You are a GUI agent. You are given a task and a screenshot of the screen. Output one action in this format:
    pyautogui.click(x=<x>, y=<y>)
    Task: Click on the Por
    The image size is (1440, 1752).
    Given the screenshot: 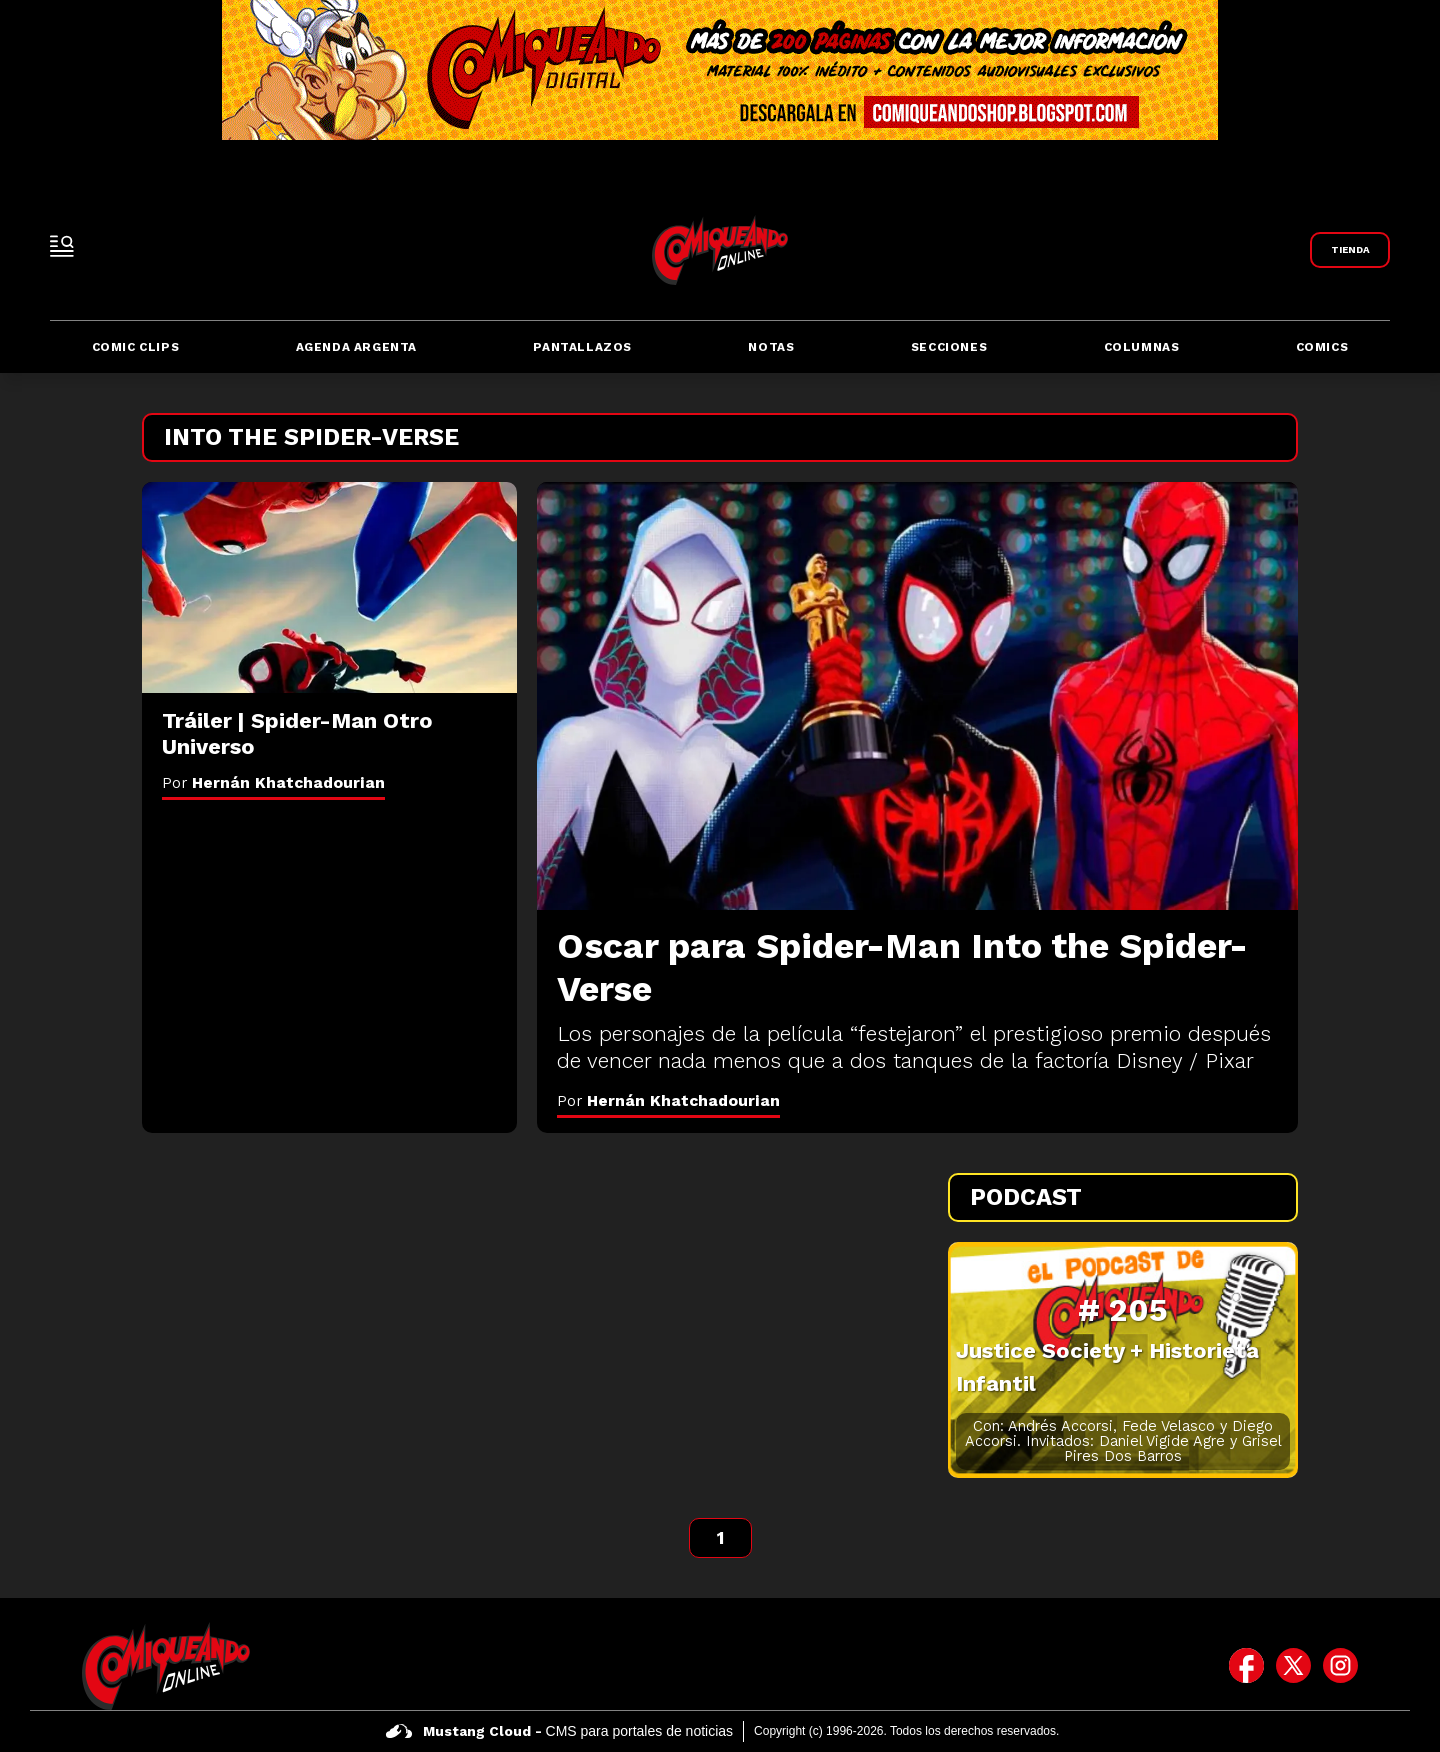 What is the action you would take?
    pyautogui.click(x=668, y=1100)
    